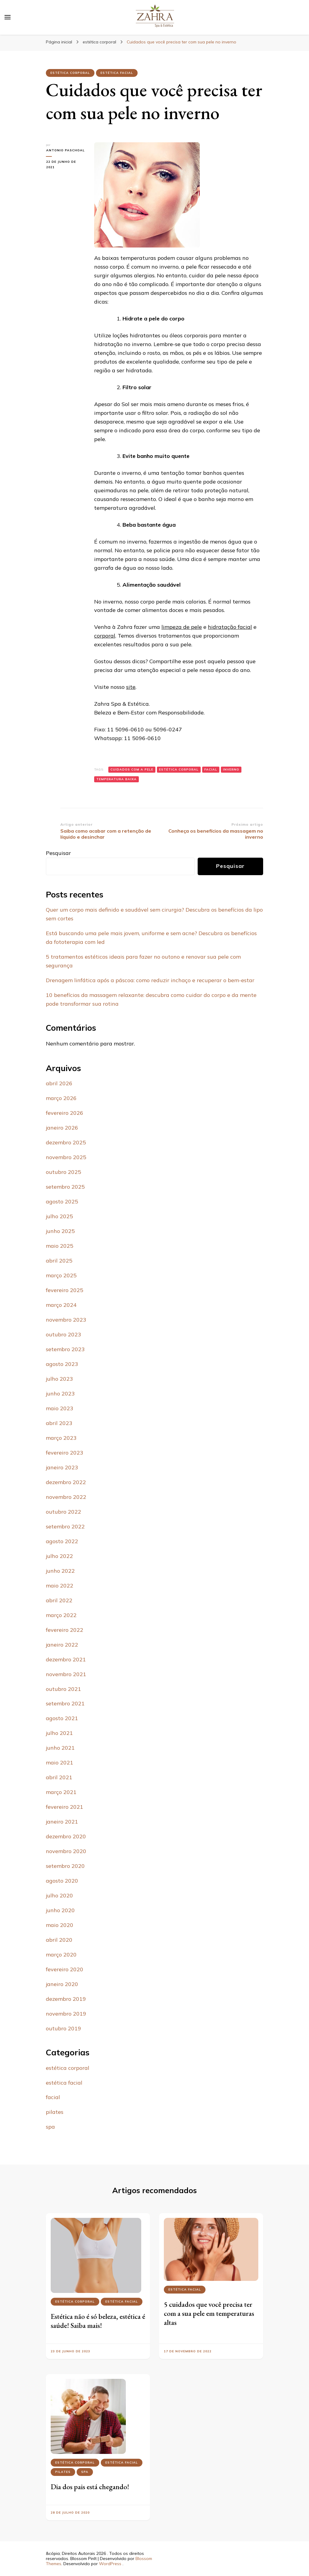 This screenshot has height=2576, width=309. What do you see at coordinates (66, 1659) in the screenshot?
I see `dezembro 2021` at bounding box center [66, 1659].